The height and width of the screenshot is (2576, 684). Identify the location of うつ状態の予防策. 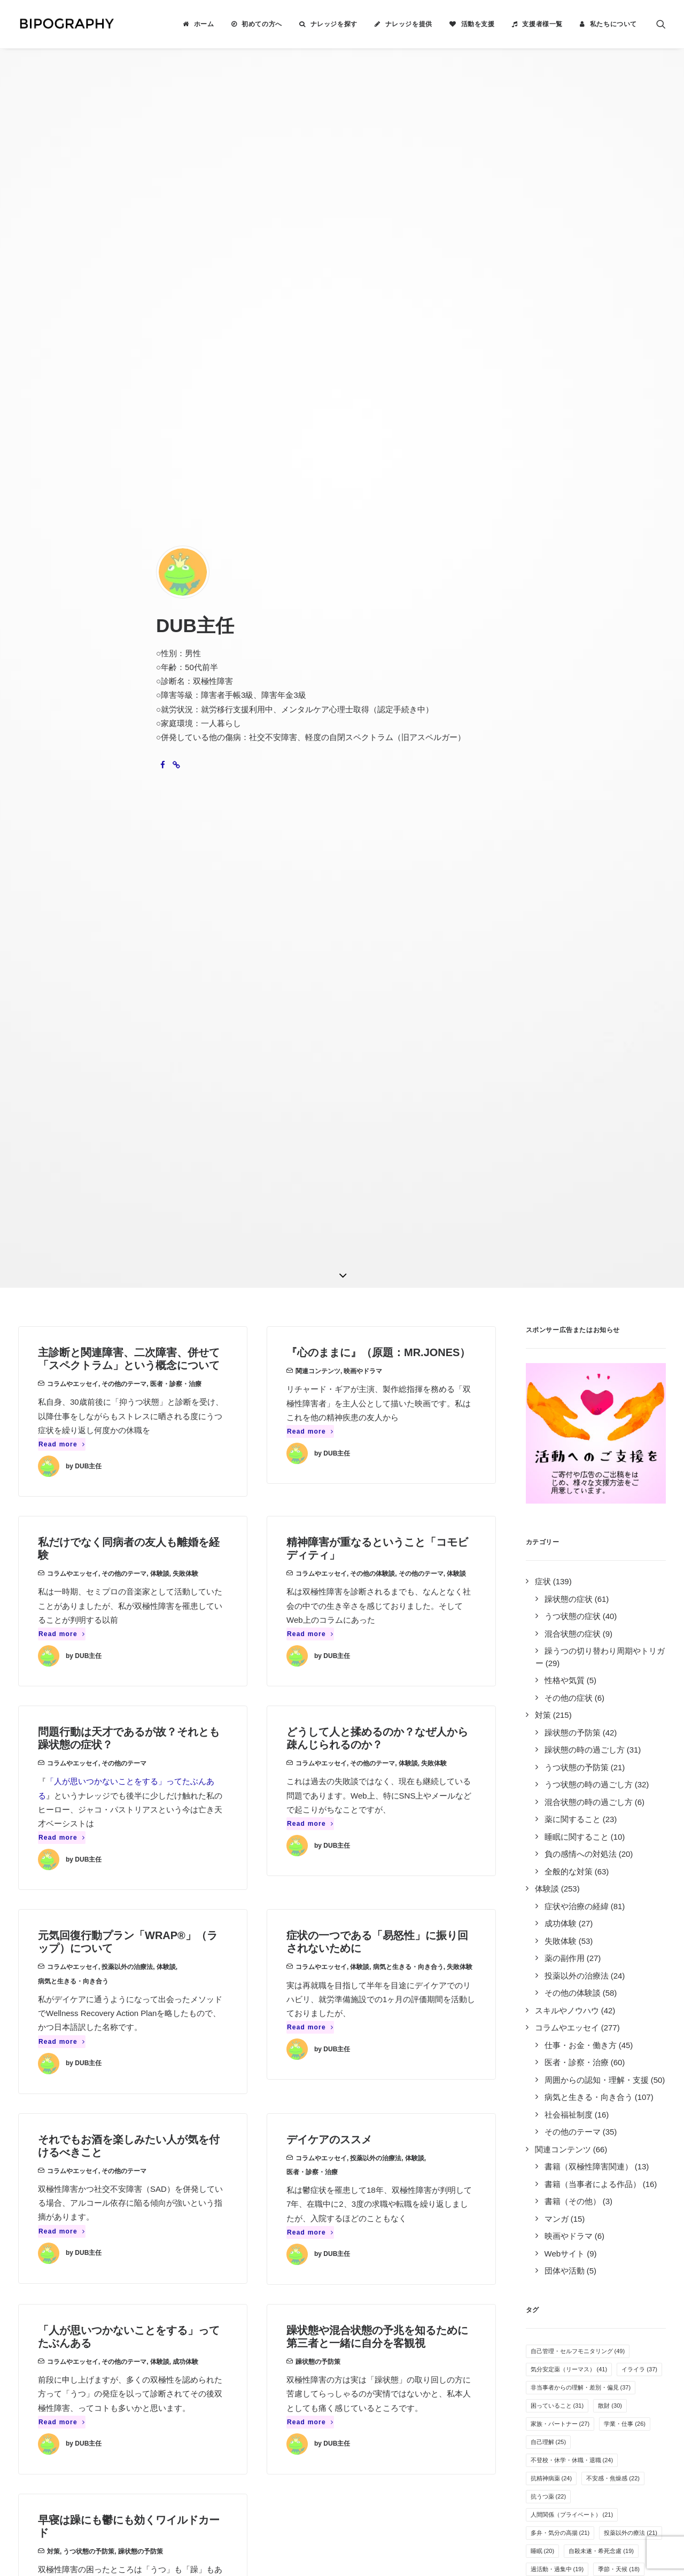
(88, 1635).